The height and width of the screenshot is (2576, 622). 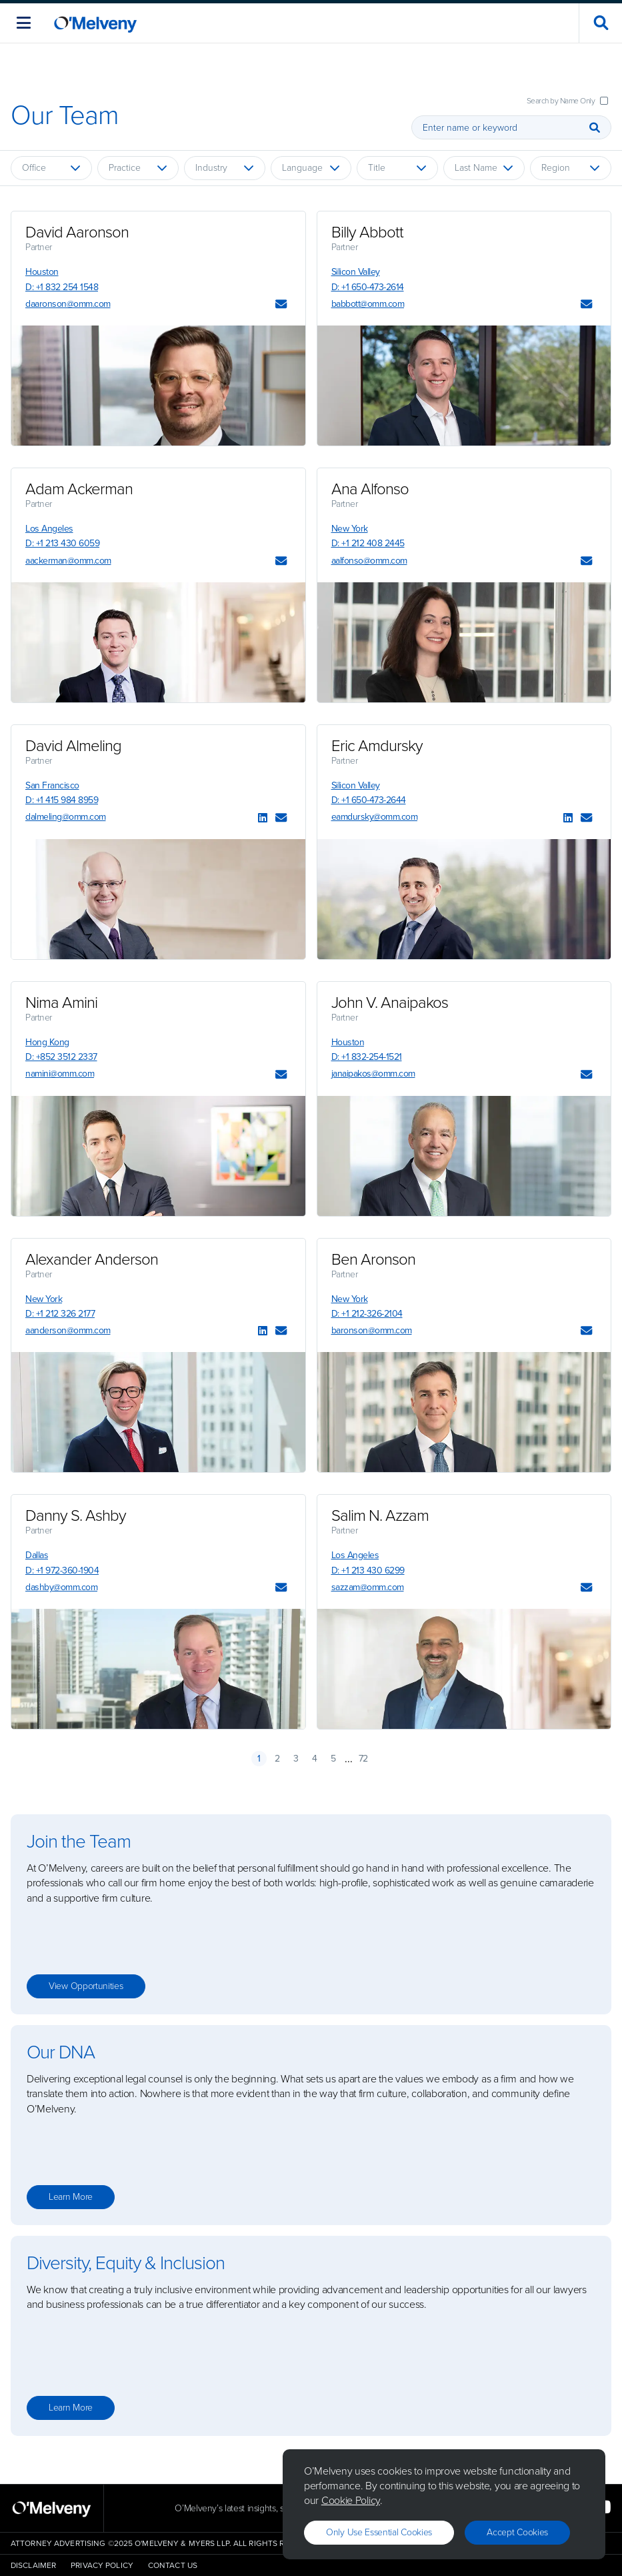 What do you see at coordinates (373, 1259) in the screenshot?
I see `Ben Aronson` at bounding box center [373, 1259].